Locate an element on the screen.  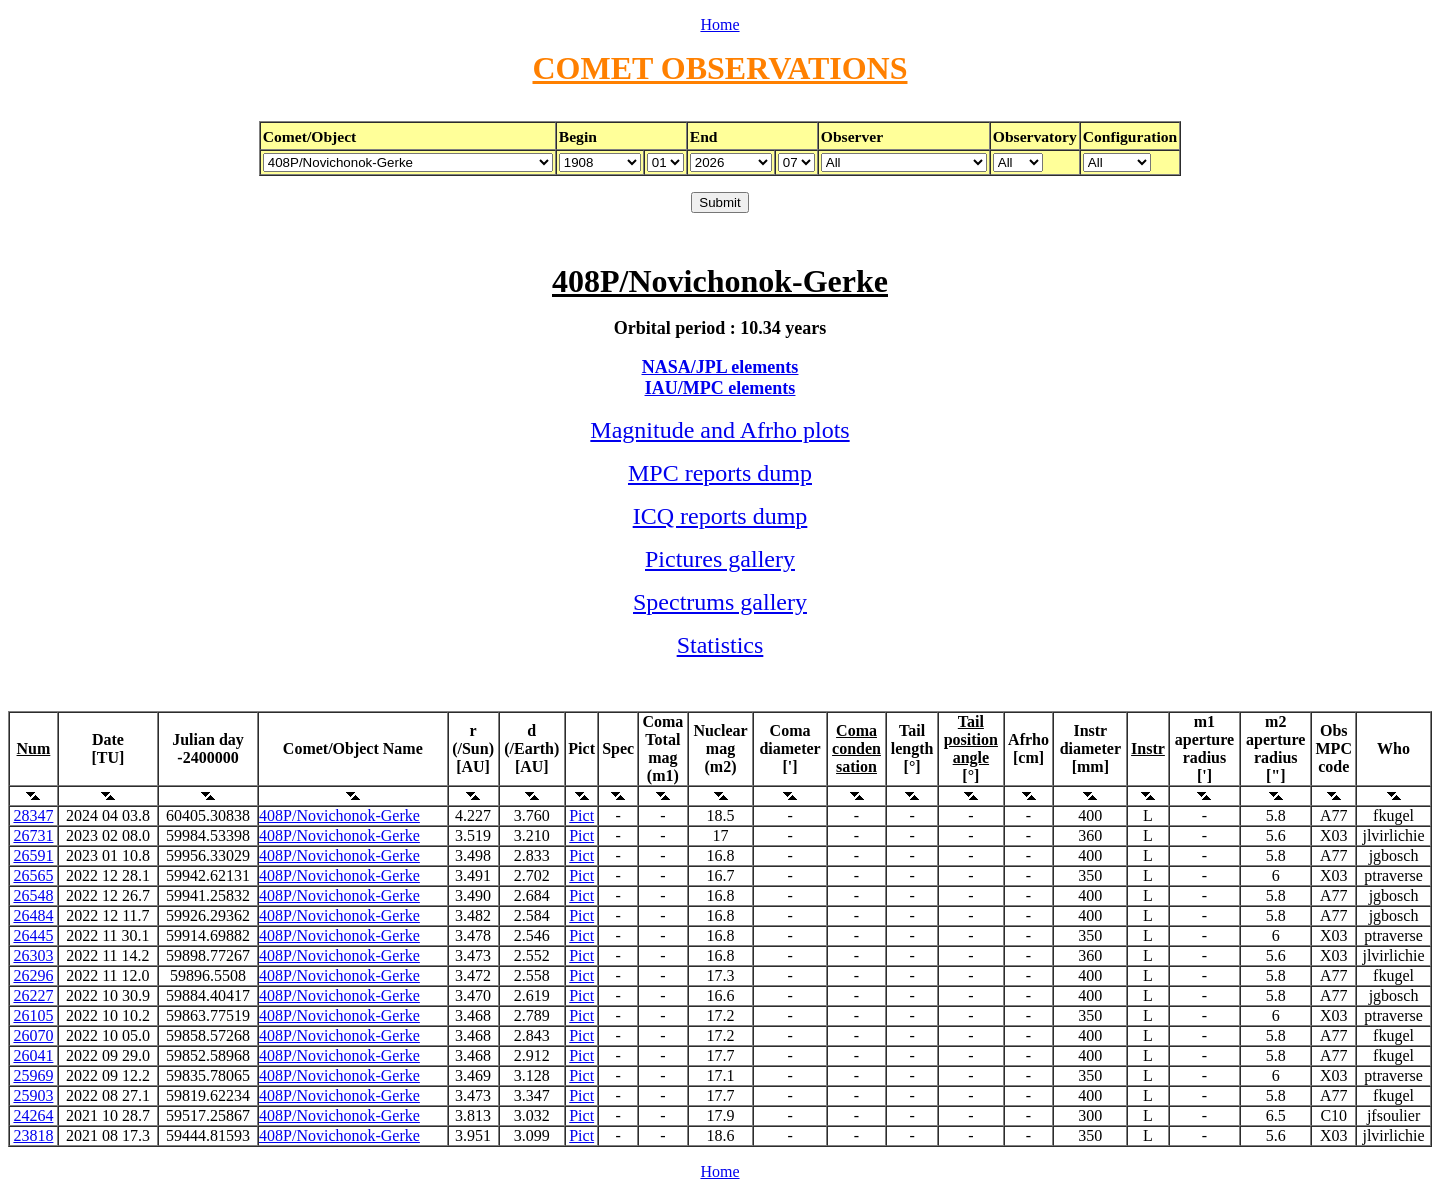
26227 is located at coordinates (33, 995).